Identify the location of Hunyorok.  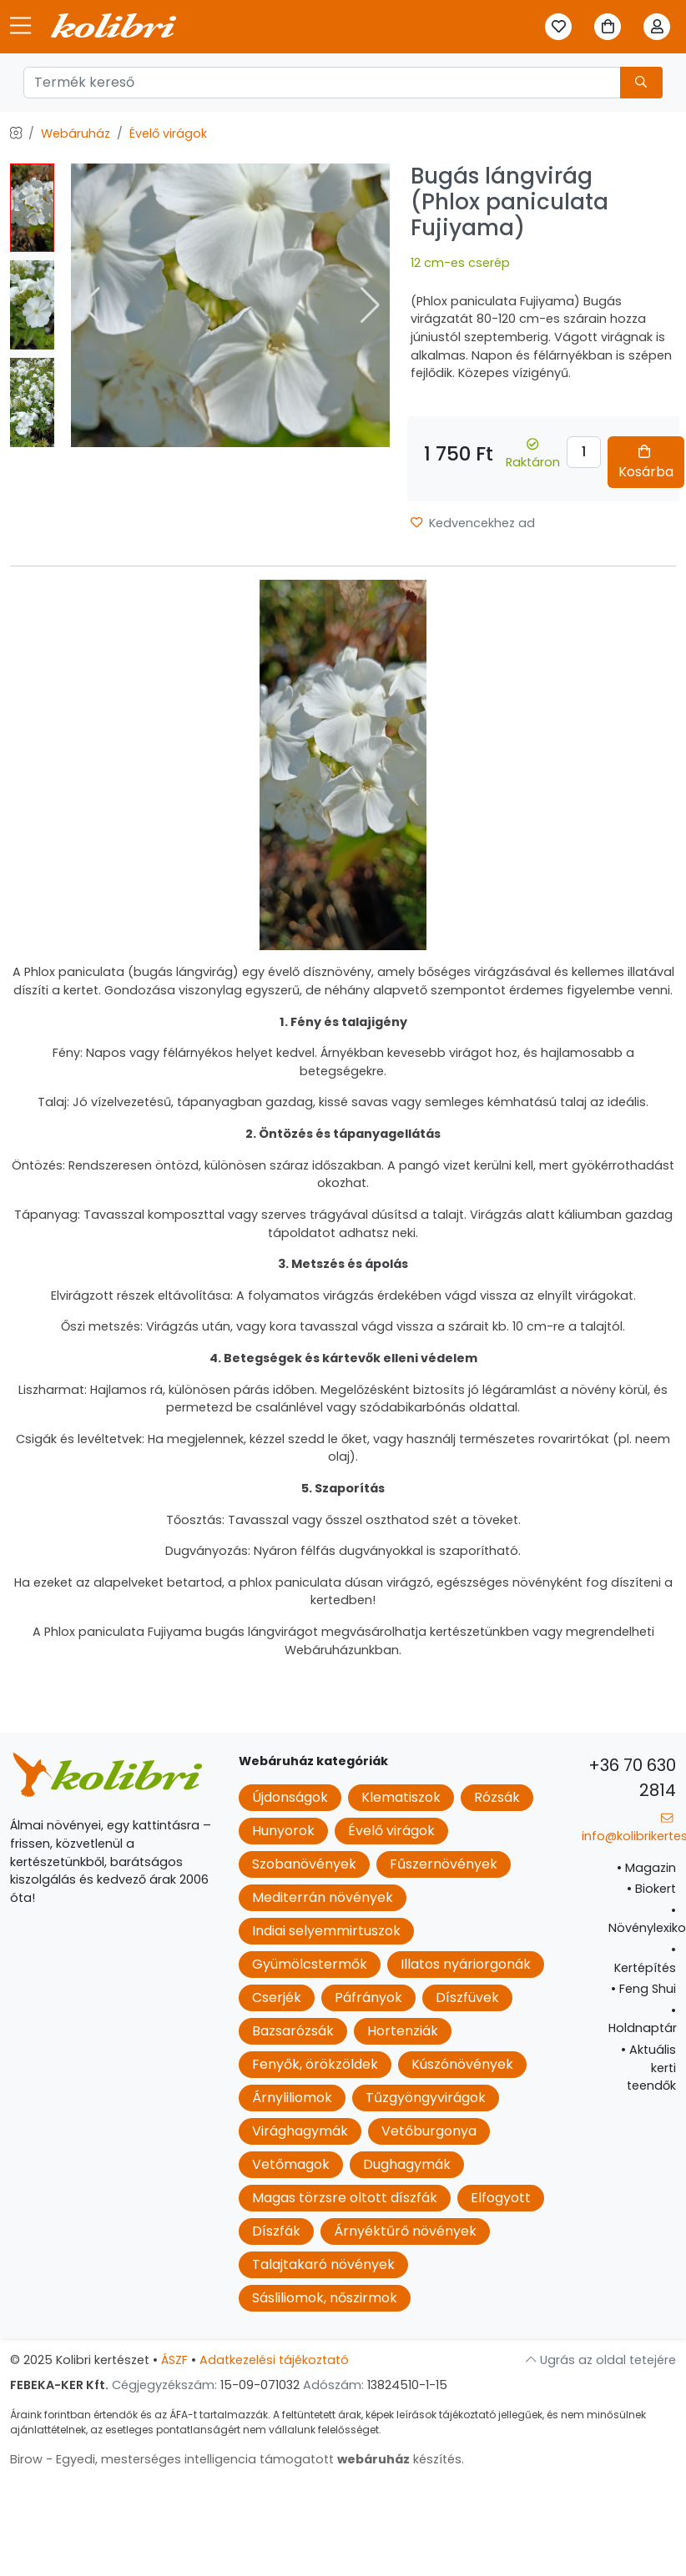
(283, 1830).